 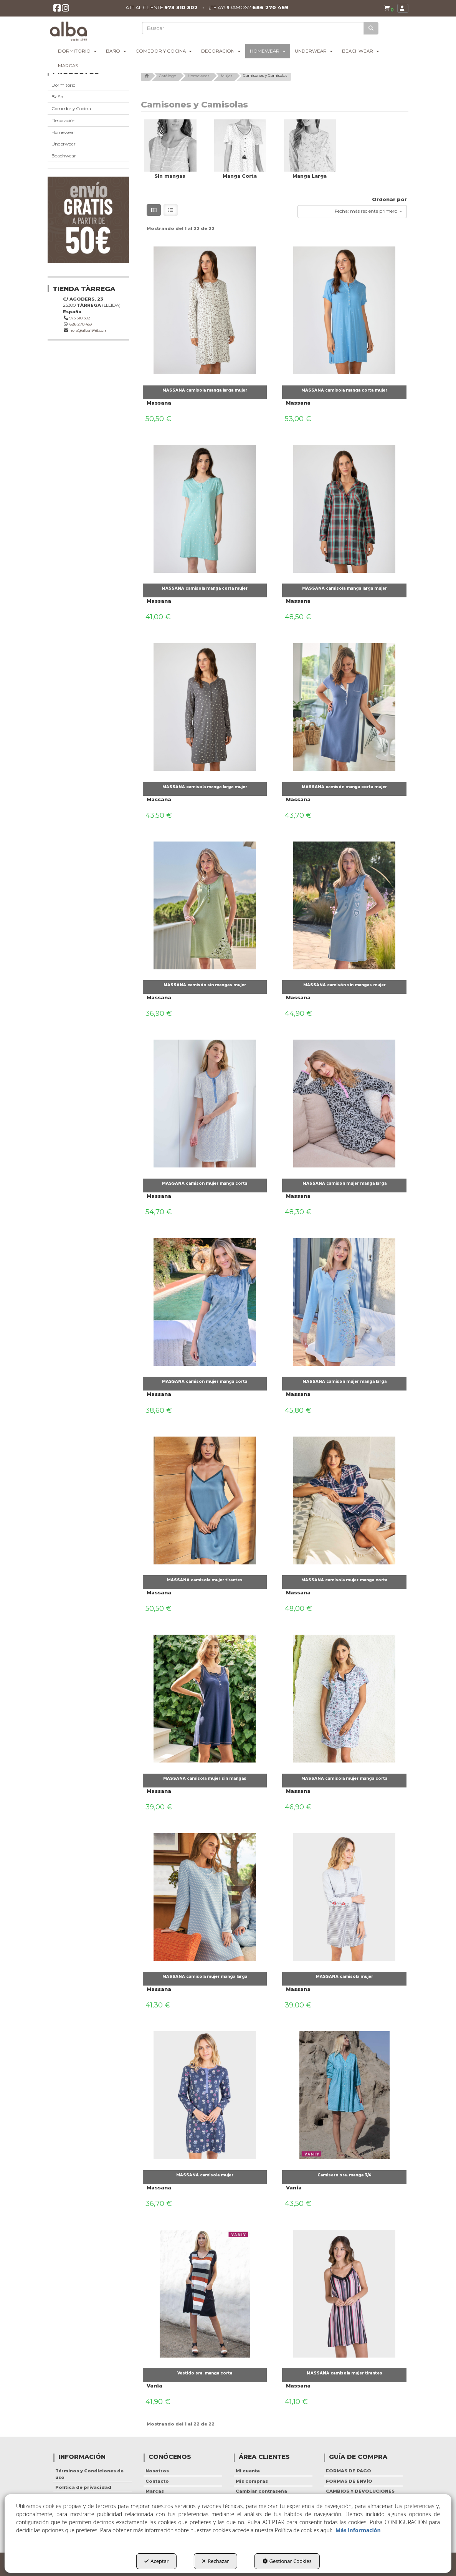 What do you see at coordinates (352, 211) in the screenshot?
I see `[combobox]` at bounding box center [352, 211].